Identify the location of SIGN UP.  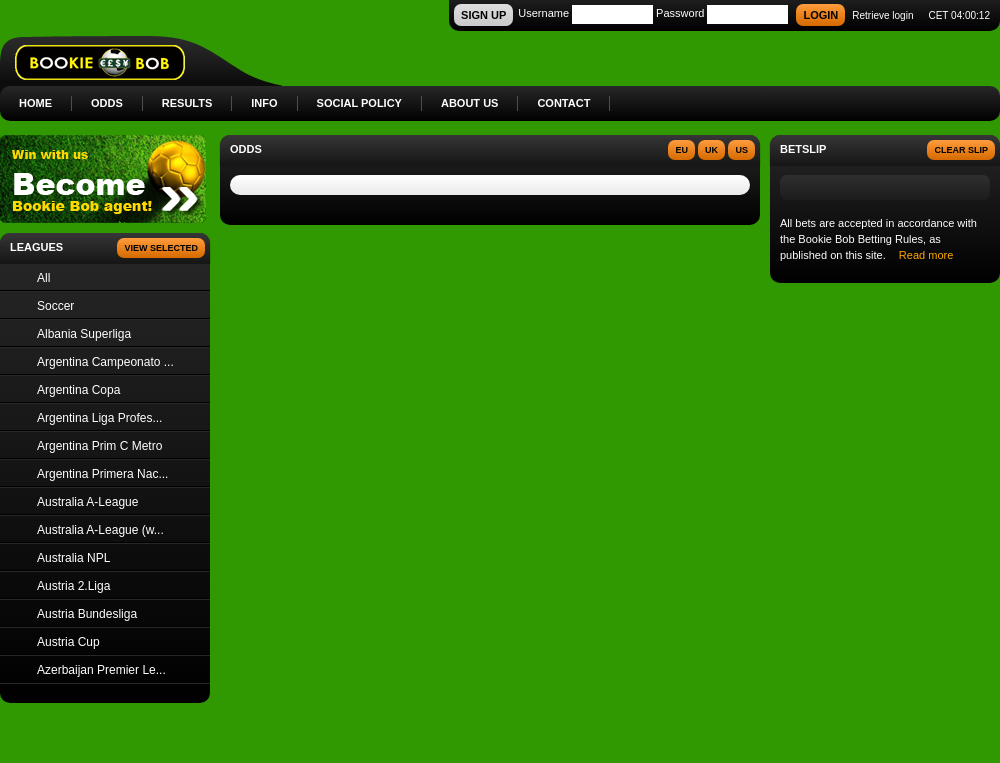
(483, 15).